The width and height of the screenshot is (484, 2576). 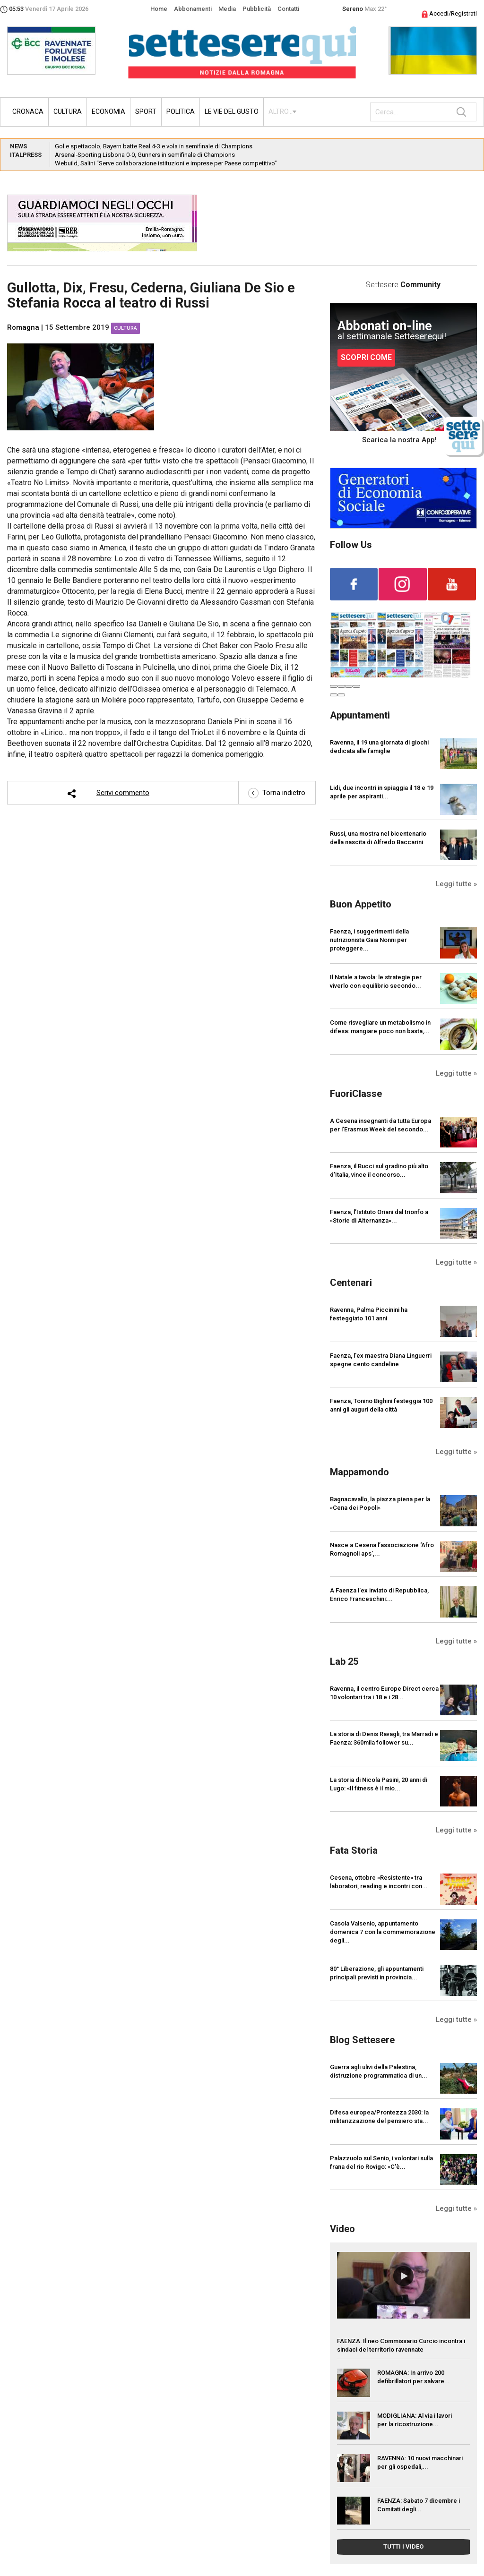 I want to click on Arsenal-Sporting Lisbona 0-0, Gunners in semifinale di Champions, so click(x=145, y=154).